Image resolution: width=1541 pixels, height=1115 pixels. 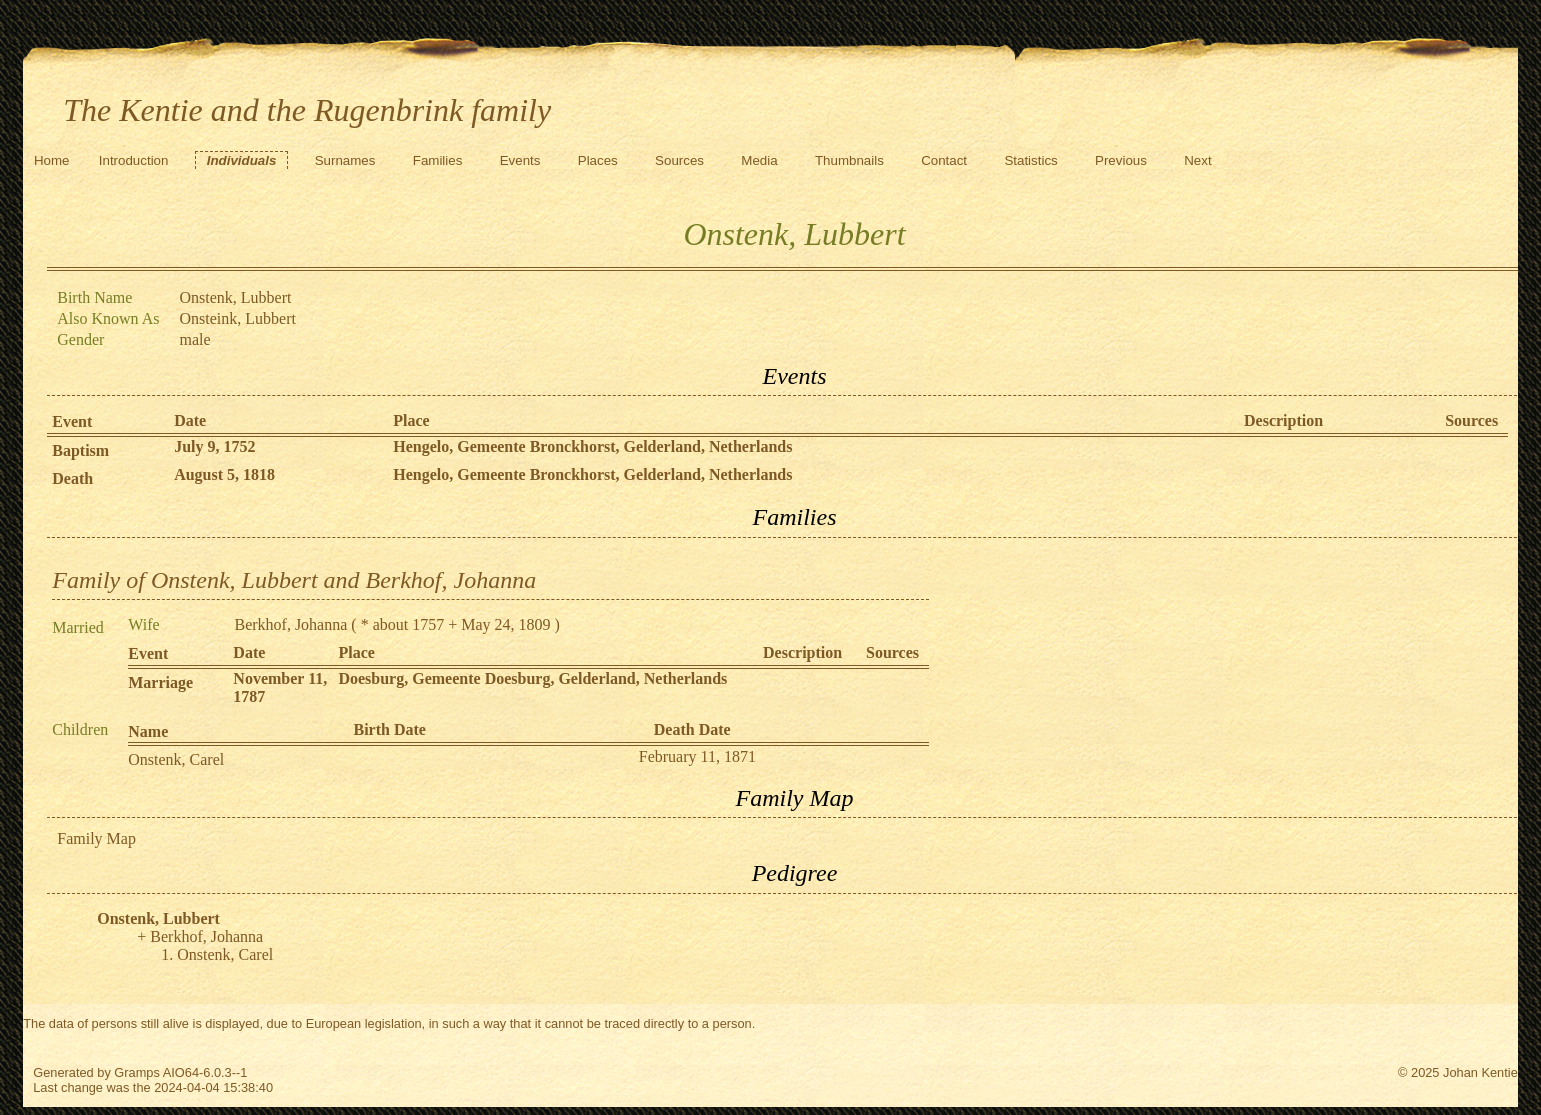 What do you see at coordinates (532, 678) in the screenshot?
I see `Doesburg, Gemeente Doesburg, Gelderland, Netherlands` at bounding box center [532, 678].